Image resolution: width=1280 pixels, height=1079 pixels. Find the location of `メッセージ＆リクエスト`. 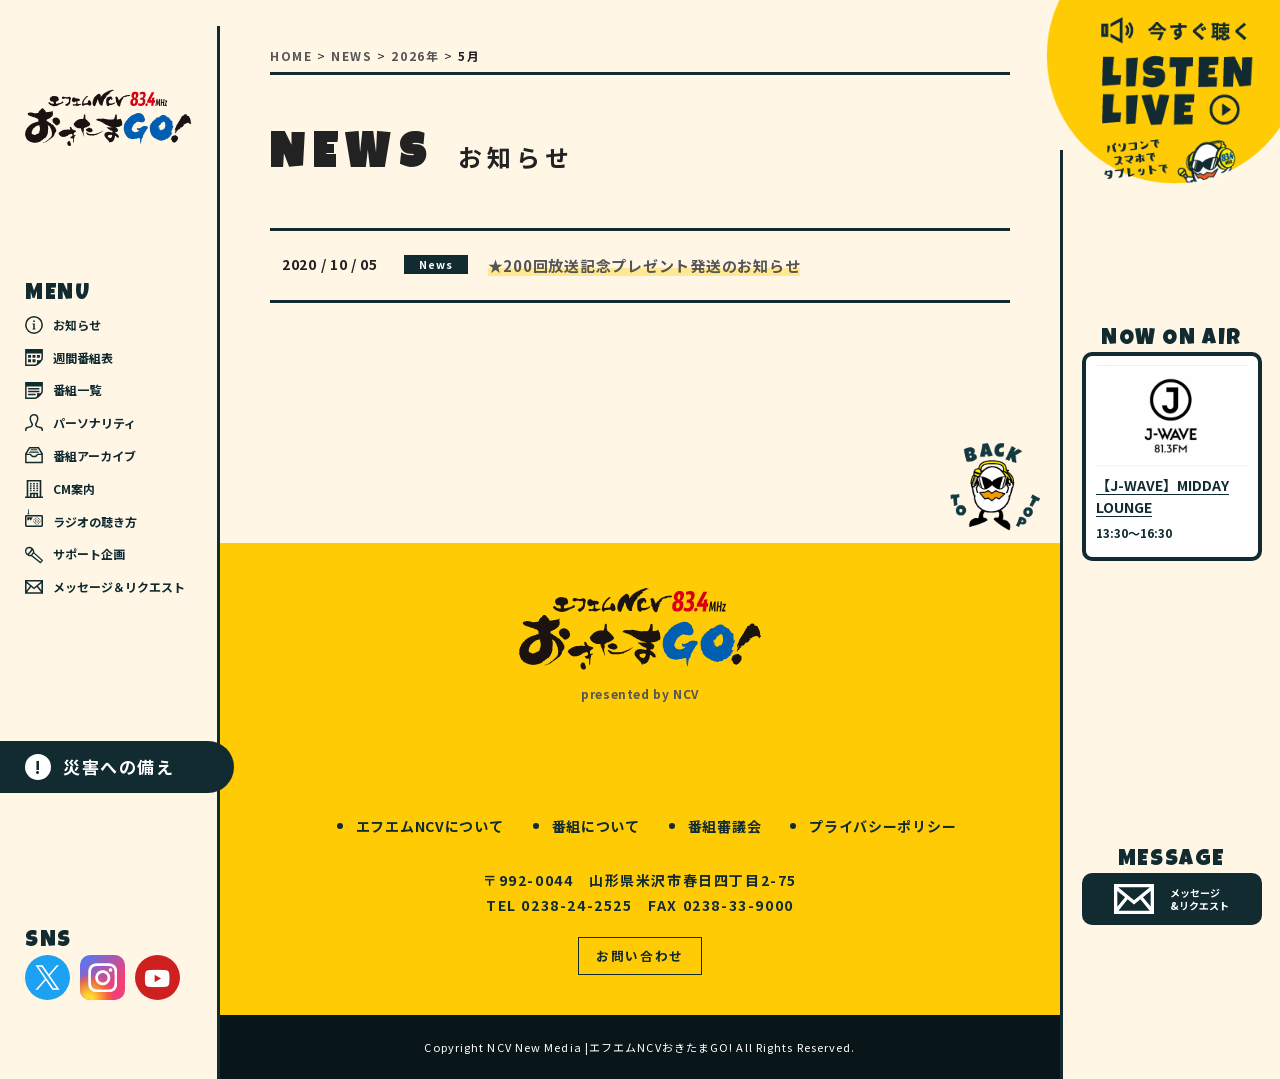

メッセージ＆リクエスト is located at coordinates (105, 586).